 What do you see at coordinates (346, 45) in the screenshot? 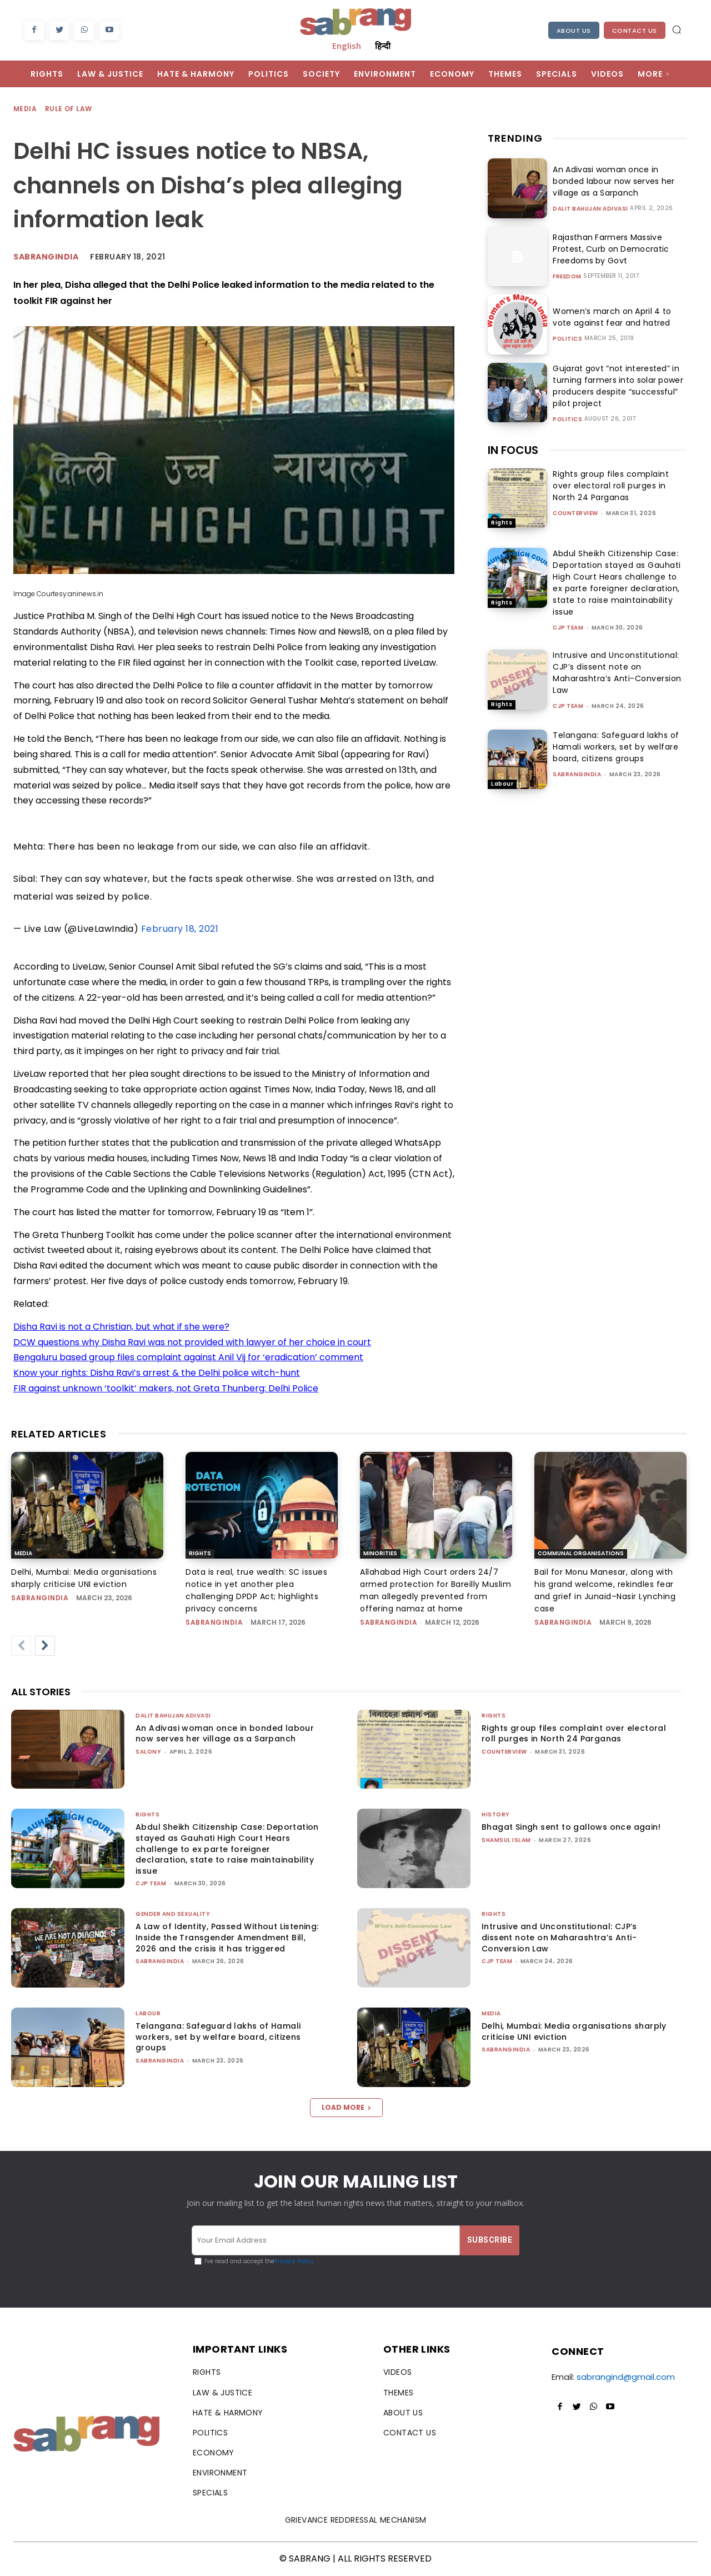
I see `English` at bounding box center [346, 45].